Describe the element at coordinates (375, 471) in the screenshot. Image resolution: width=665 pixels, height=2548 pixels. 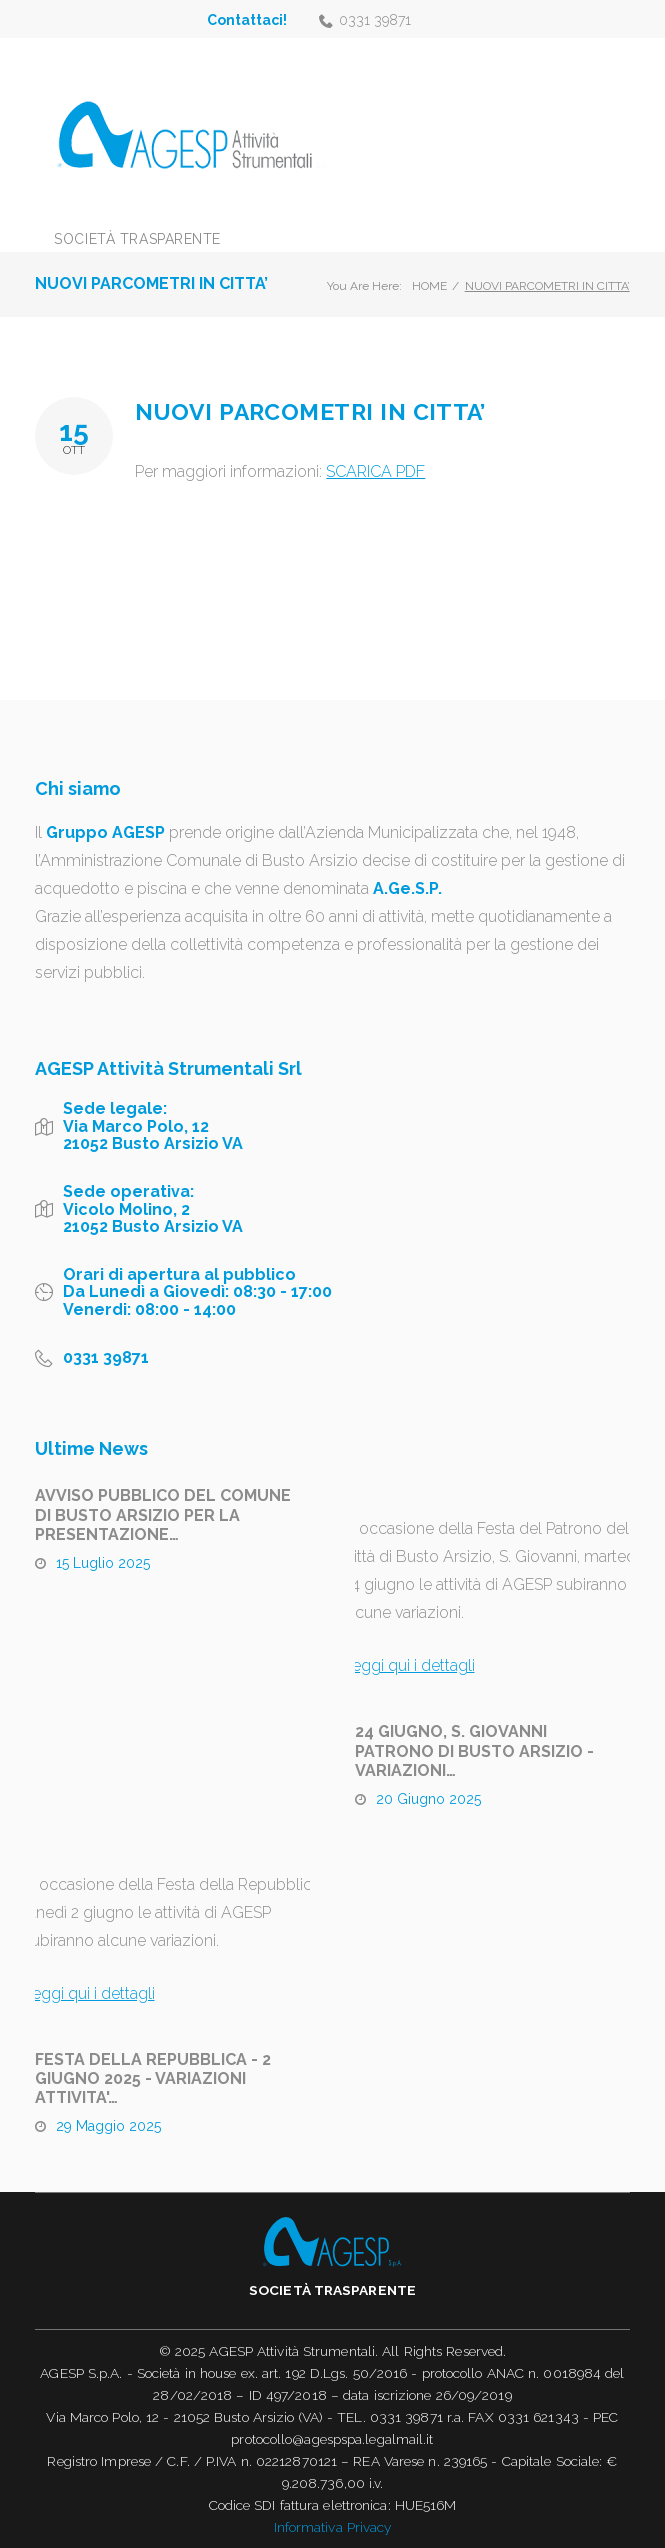
I see `SCARICA PDF` at that location.